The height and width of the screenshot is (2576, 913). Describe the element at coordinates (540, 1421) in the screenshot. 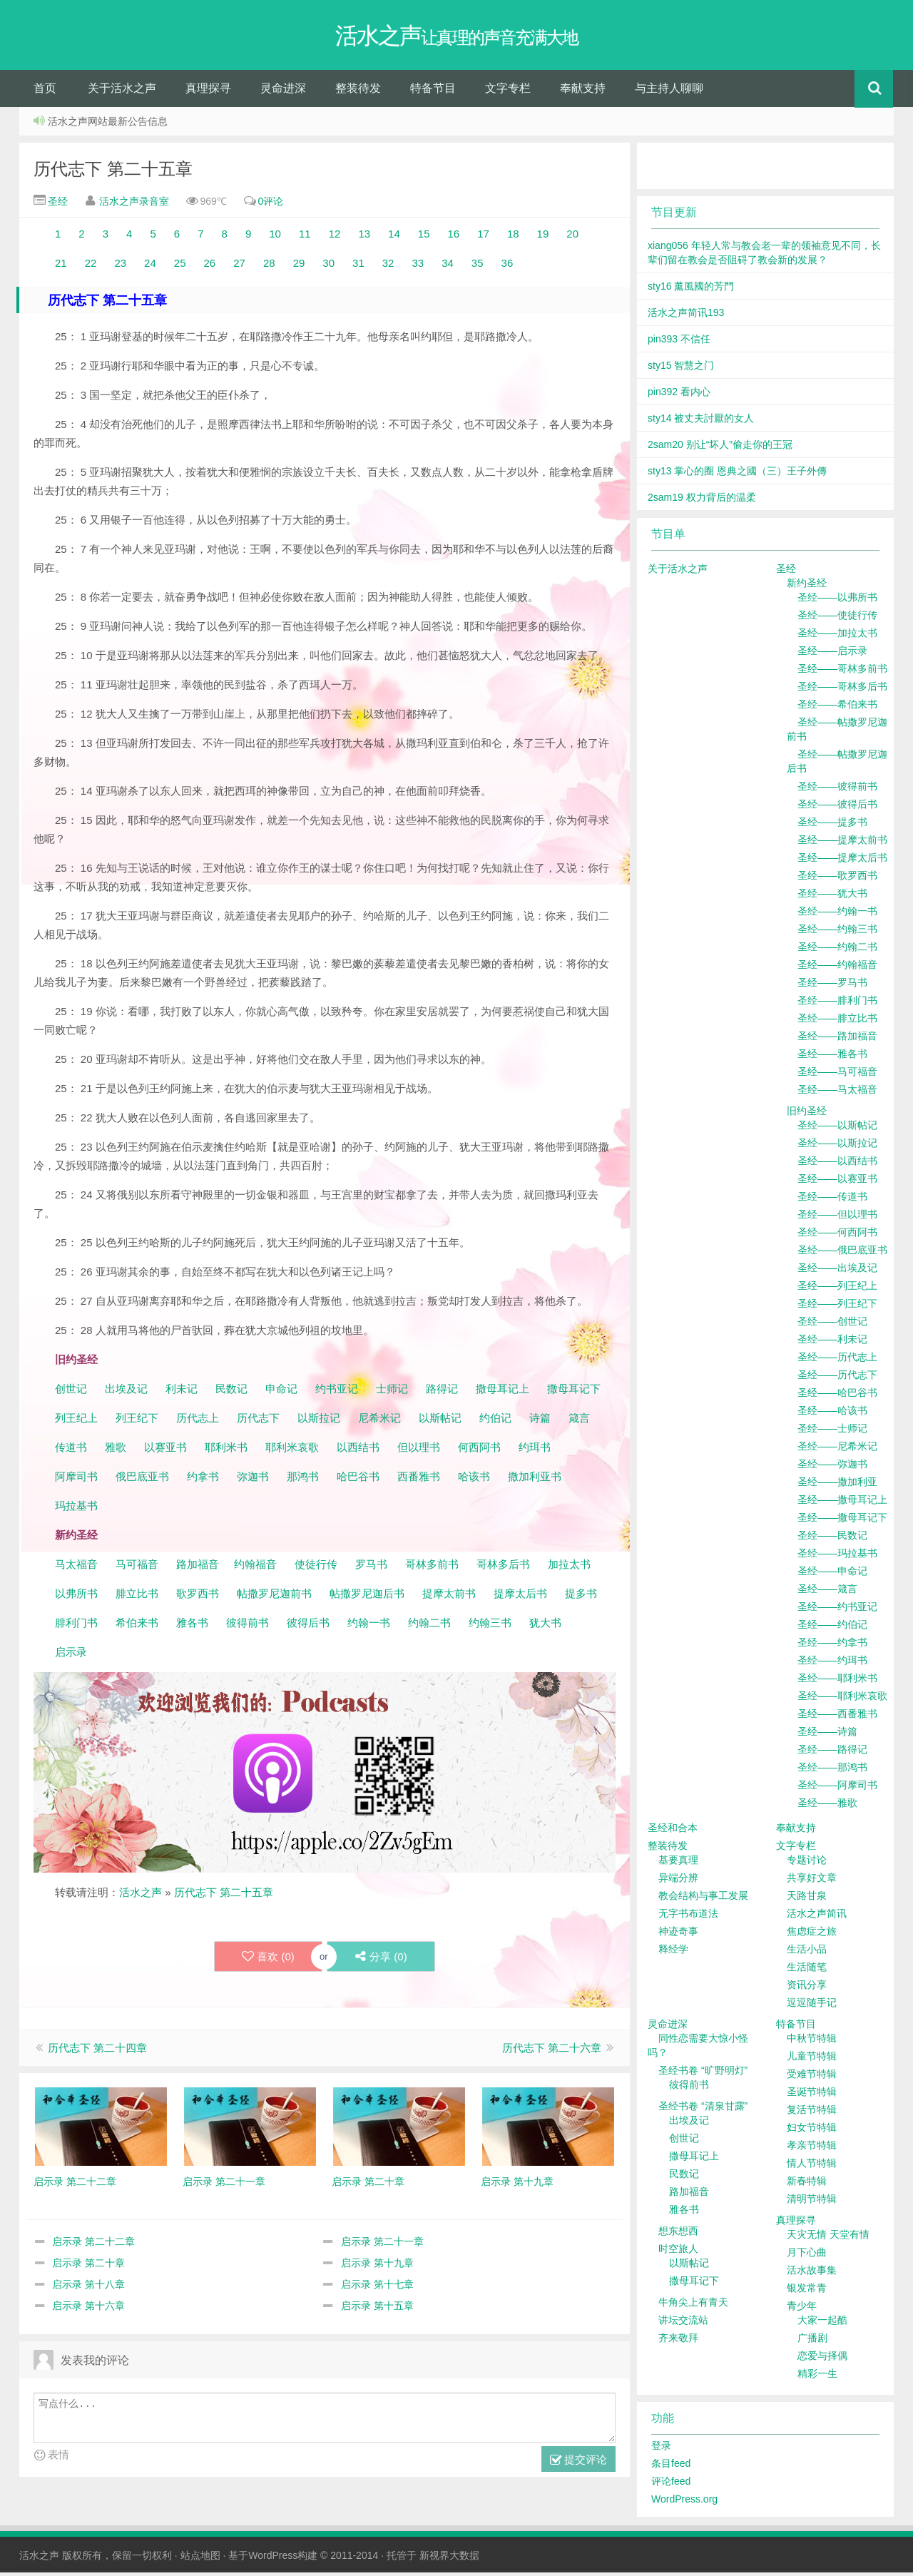

I see `诗篇` at that location.